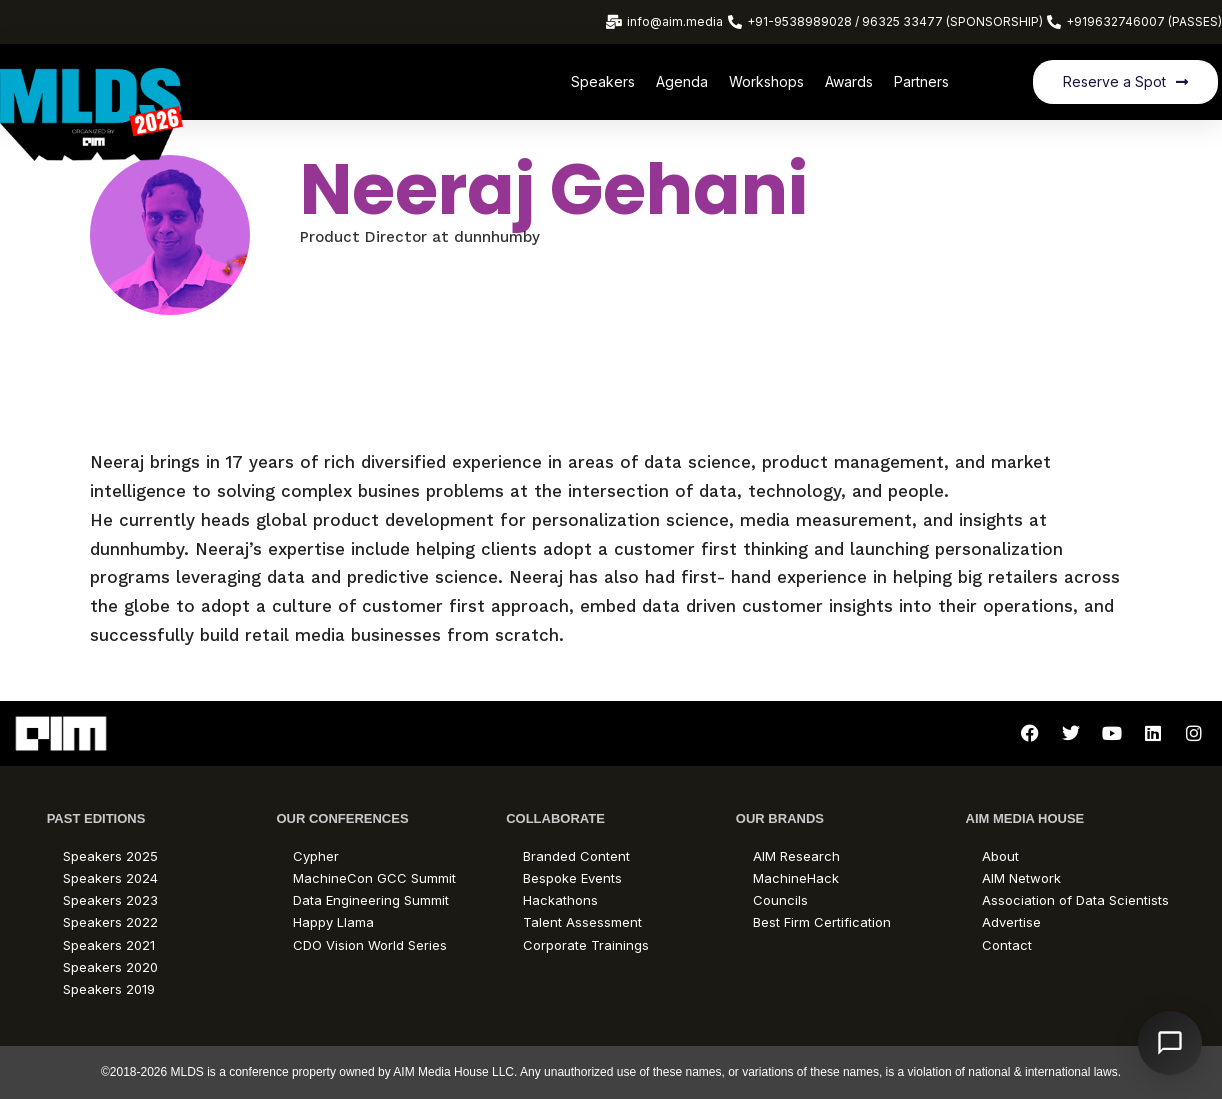  I want to click on Partners, so click(921, 81).